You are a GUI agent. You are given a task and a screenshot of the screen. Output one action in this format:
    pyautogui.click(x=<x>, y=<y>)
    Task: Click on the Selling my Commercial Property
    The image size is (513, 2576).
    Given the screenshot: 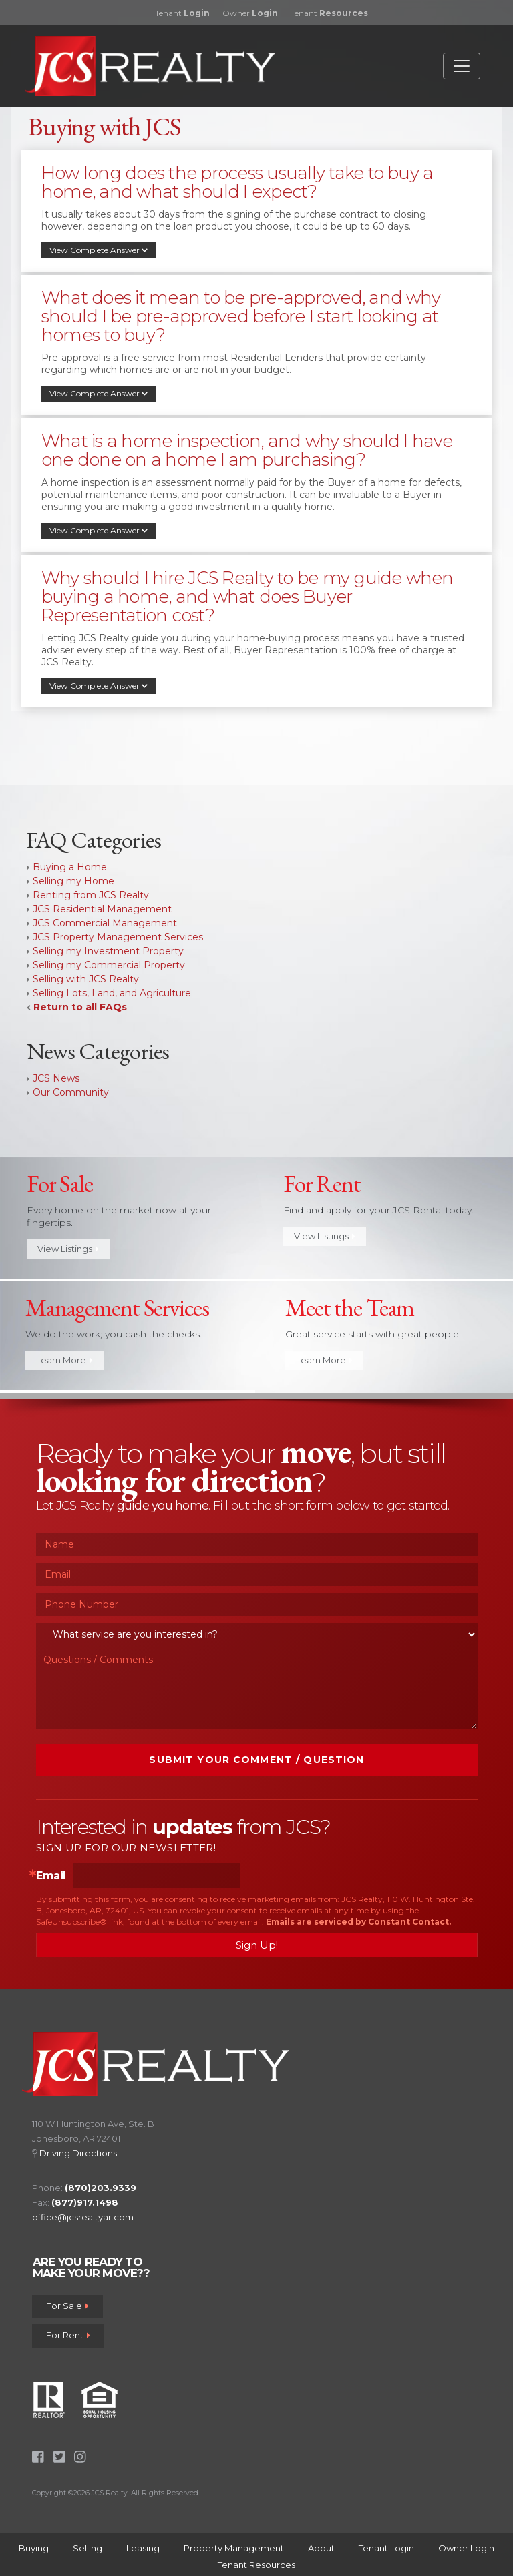 What is the action you would take?
    pyautogui.click(x=109, y=965)
    